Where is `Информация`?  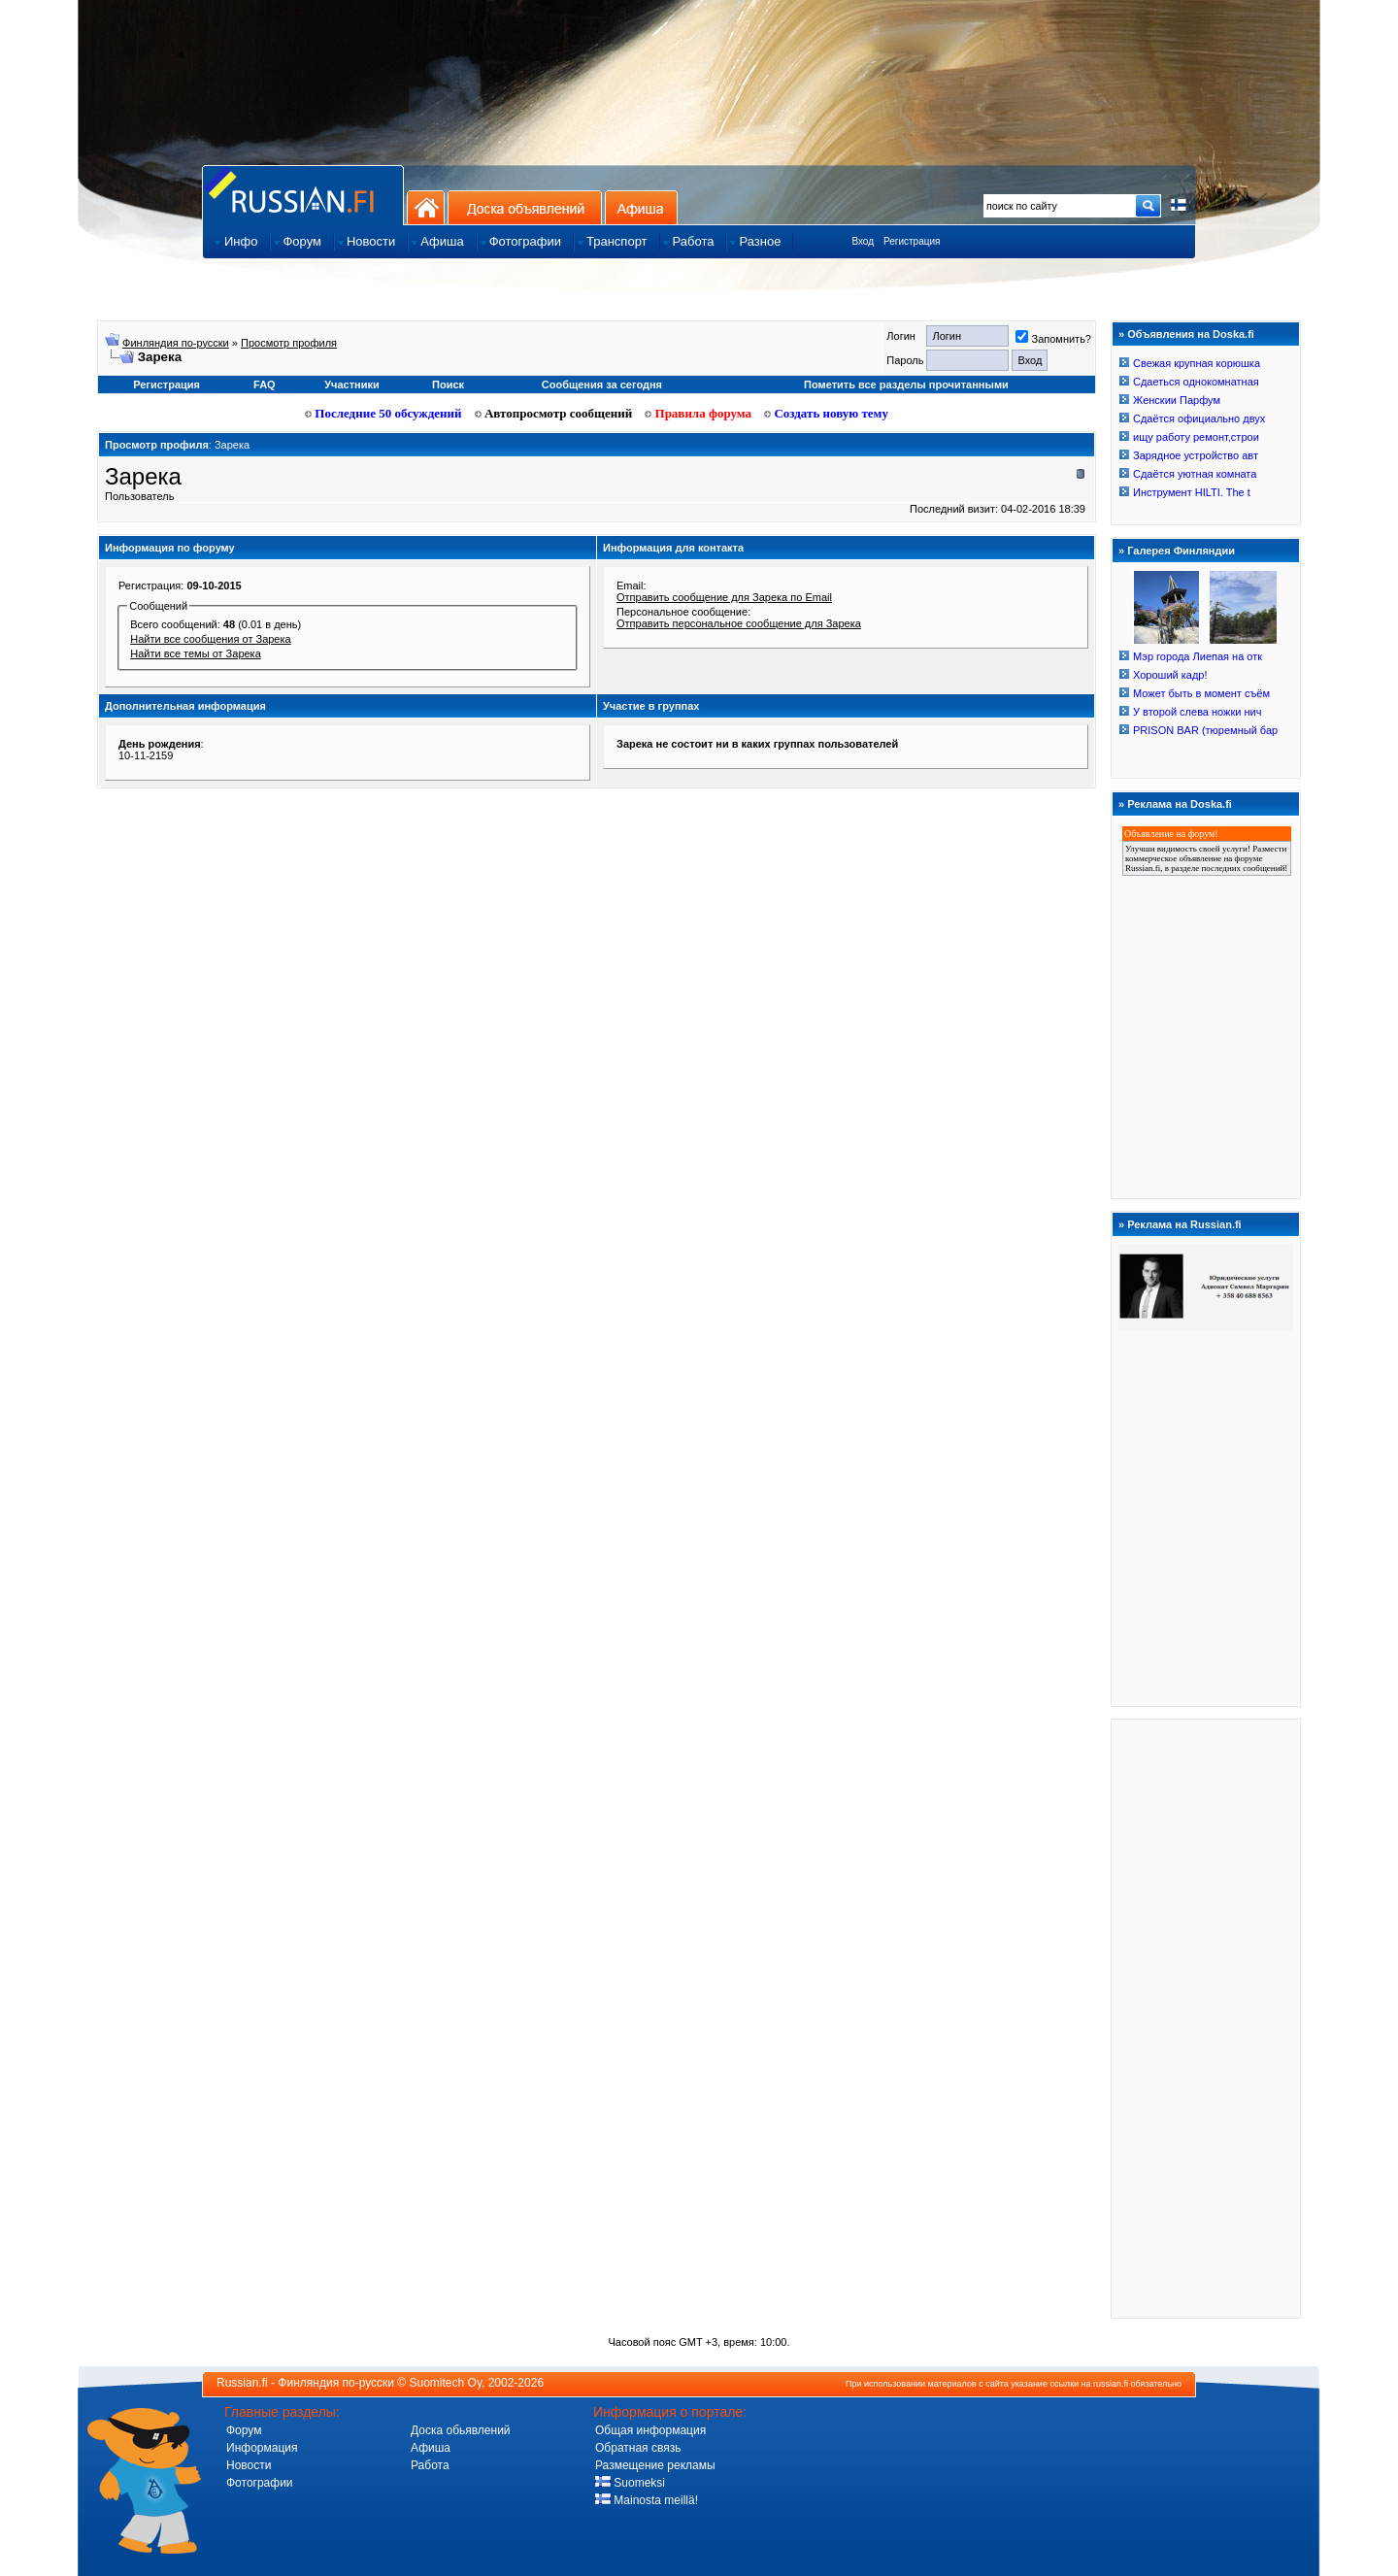
Информация is located at coordinates (261, 2448).